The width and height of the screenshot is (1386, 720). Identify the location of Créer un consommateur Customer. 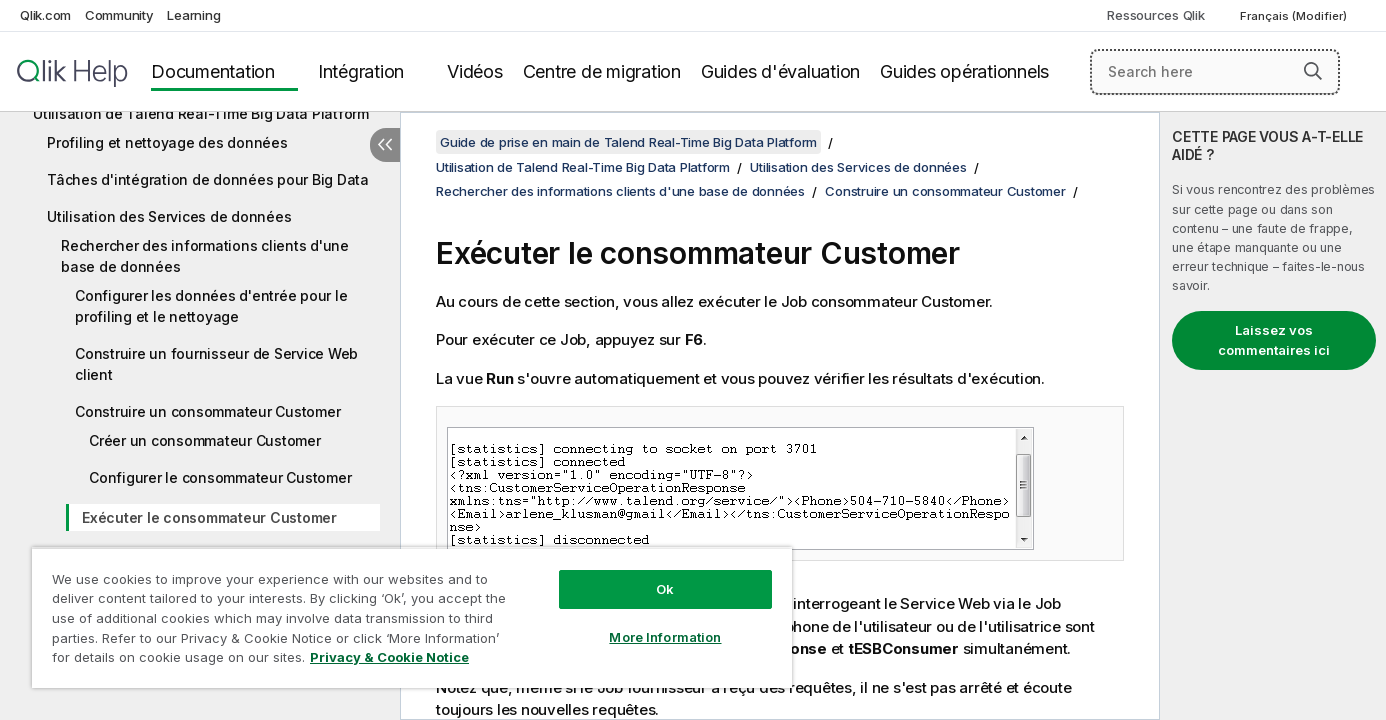
(205, 440).